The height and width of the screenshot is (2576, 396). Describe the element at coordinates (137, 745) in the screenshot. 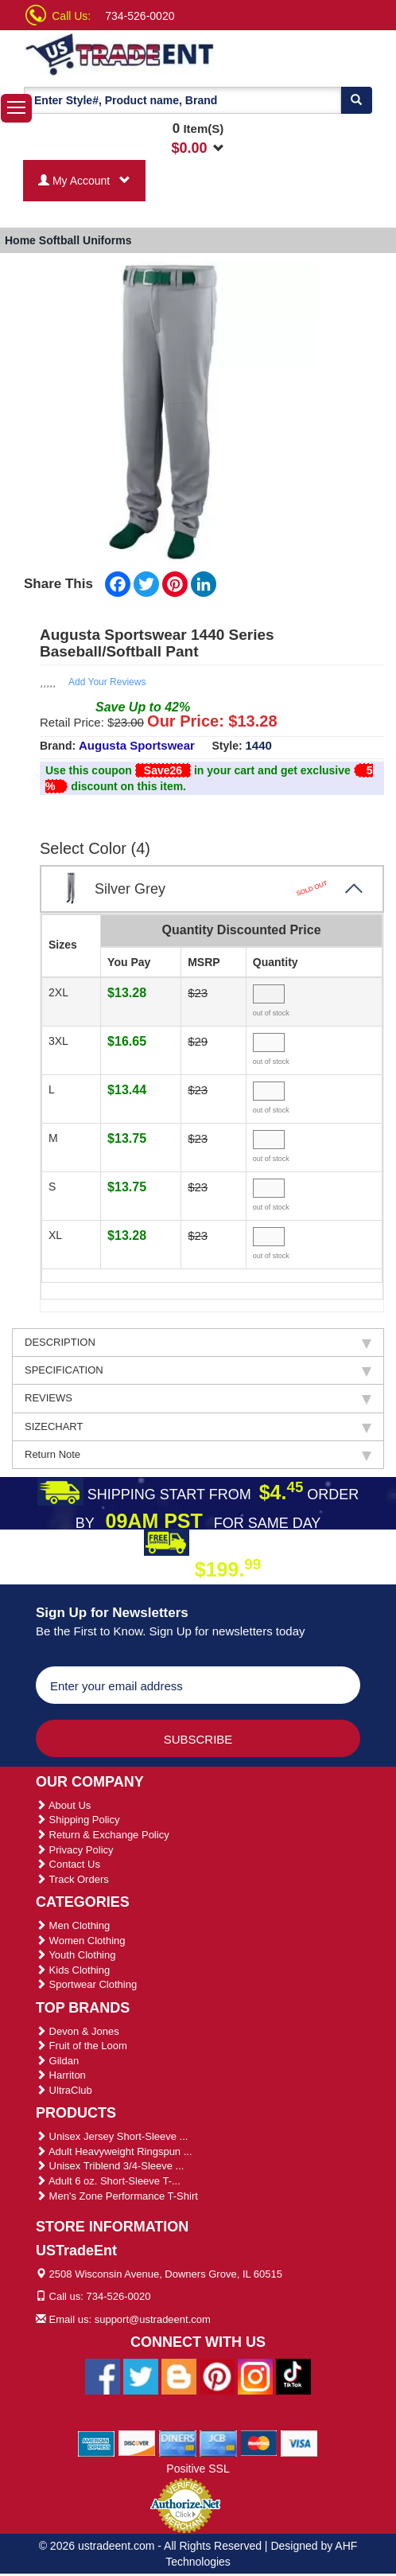

I see `Augusta Sportswear` at that location.